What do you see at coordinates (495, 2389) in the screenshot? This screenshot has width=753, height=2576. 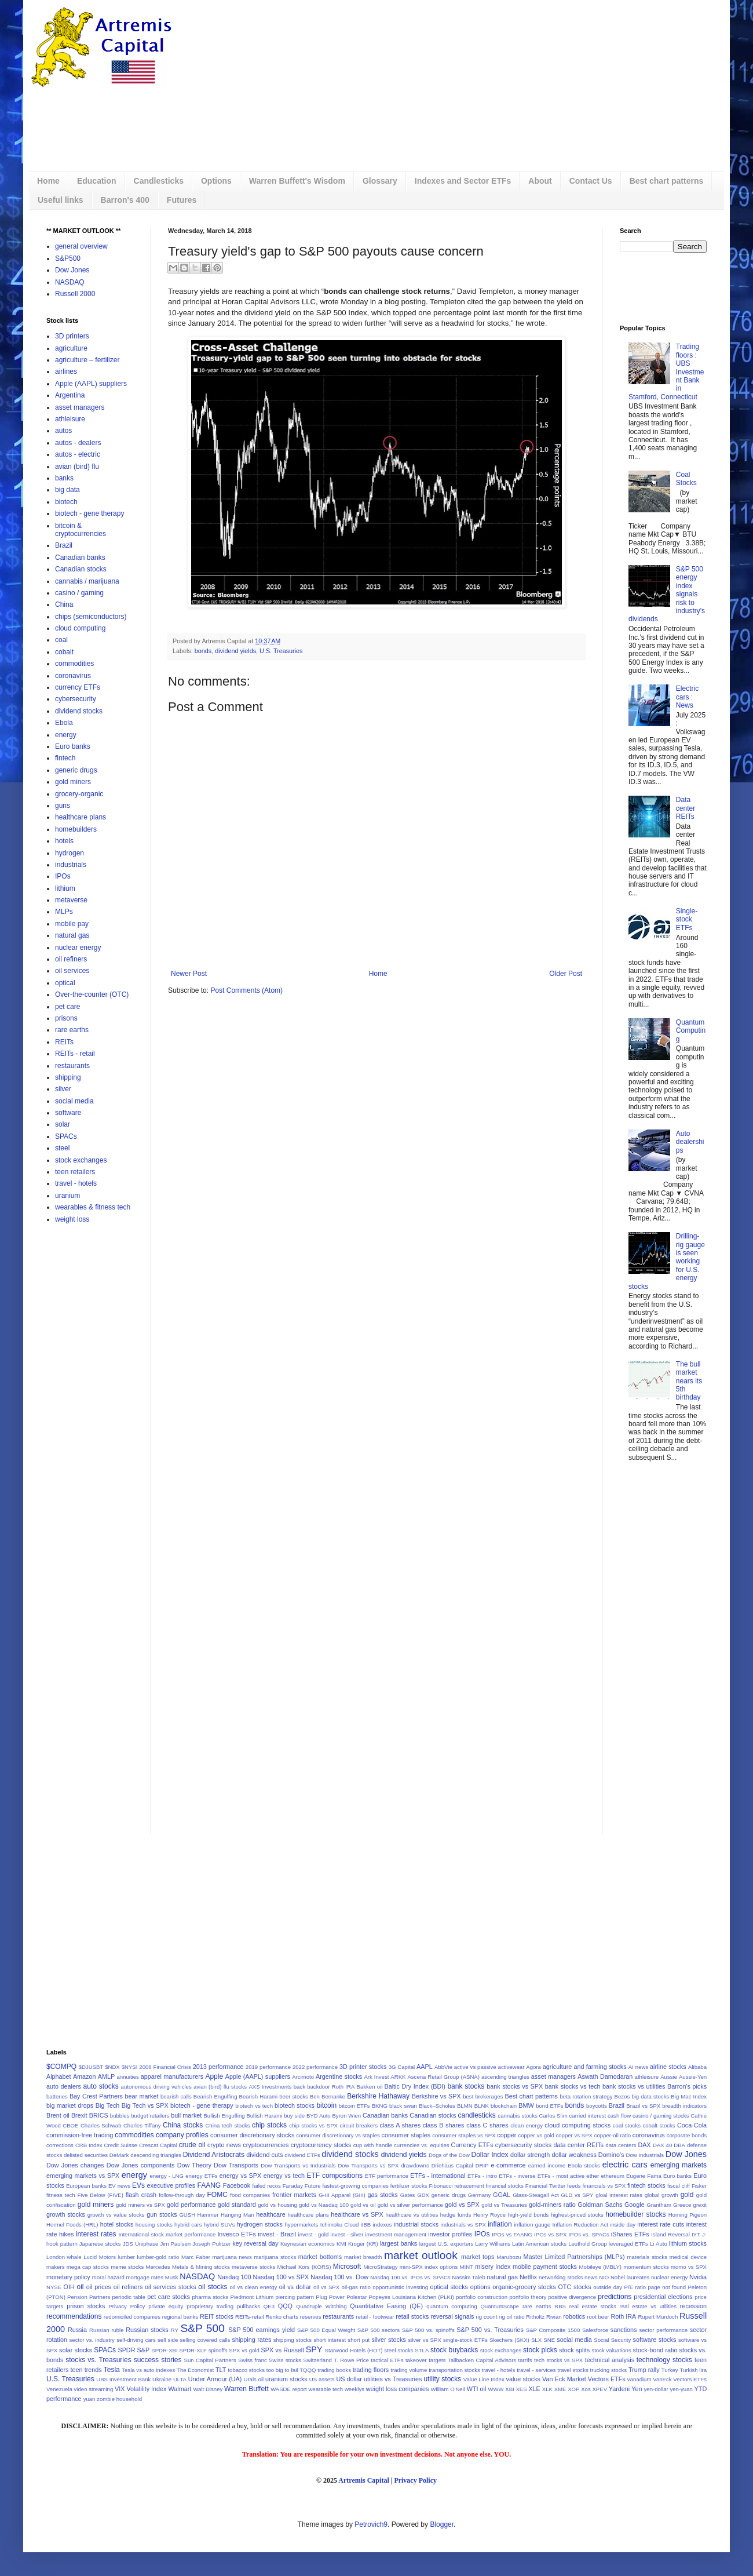 I see `WWW` at bounding box center [495, 2389].